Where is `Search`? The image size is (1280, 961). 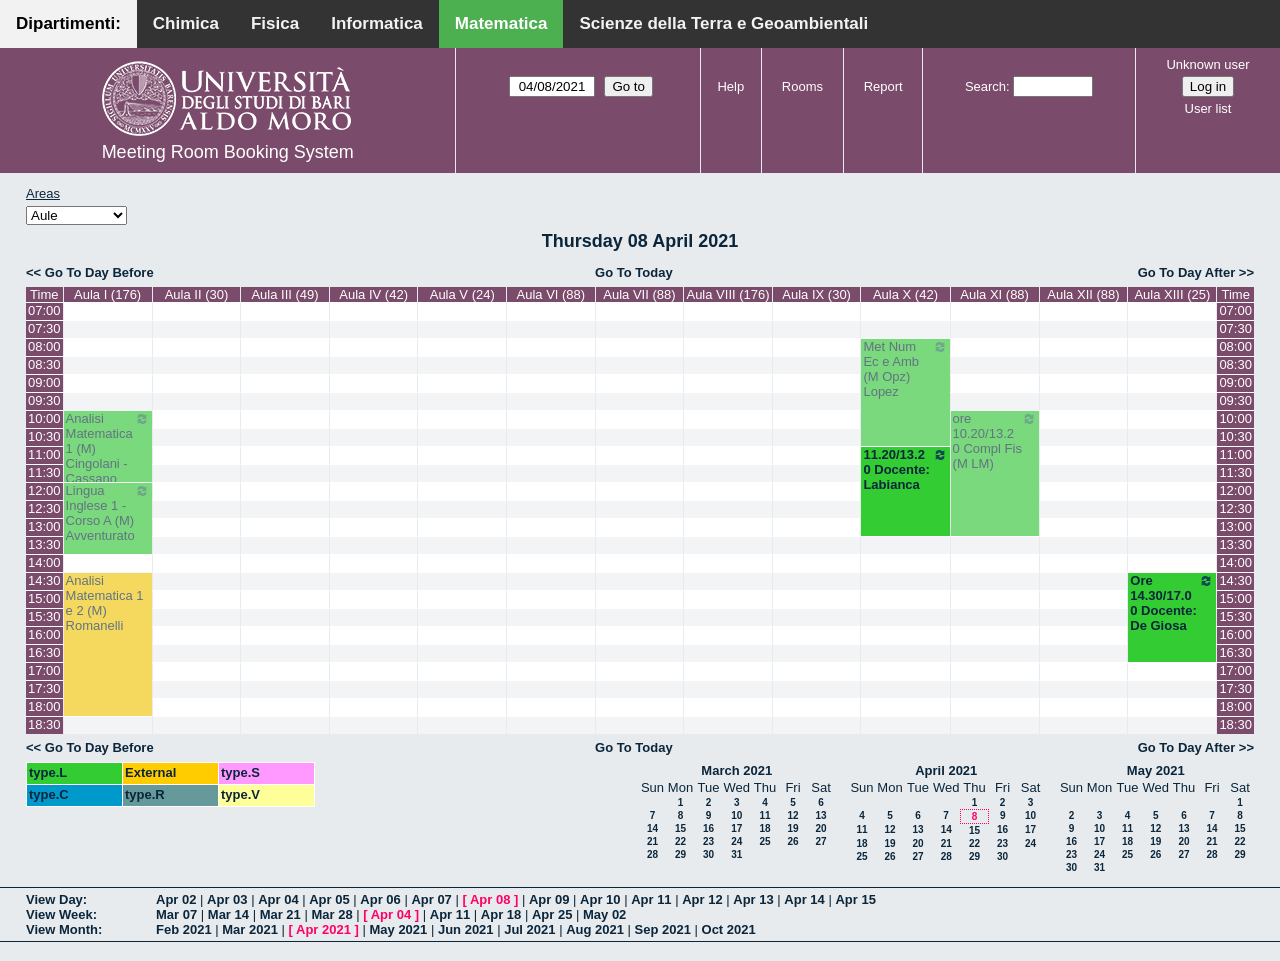 Search is located at coordinates (985, 86).